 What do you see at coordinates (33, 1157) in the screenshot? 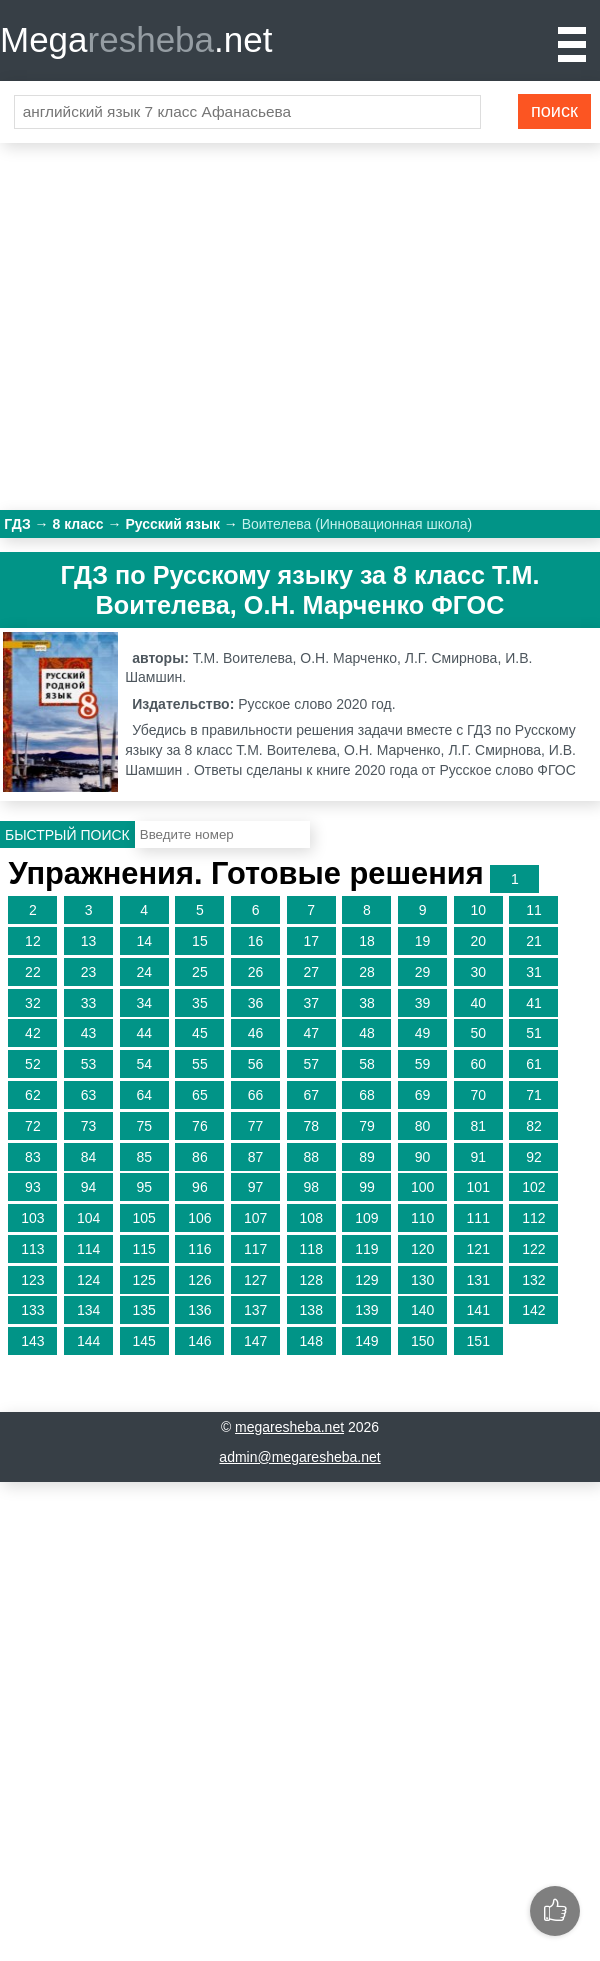
I see `83` at bounding box center [33, 1157].